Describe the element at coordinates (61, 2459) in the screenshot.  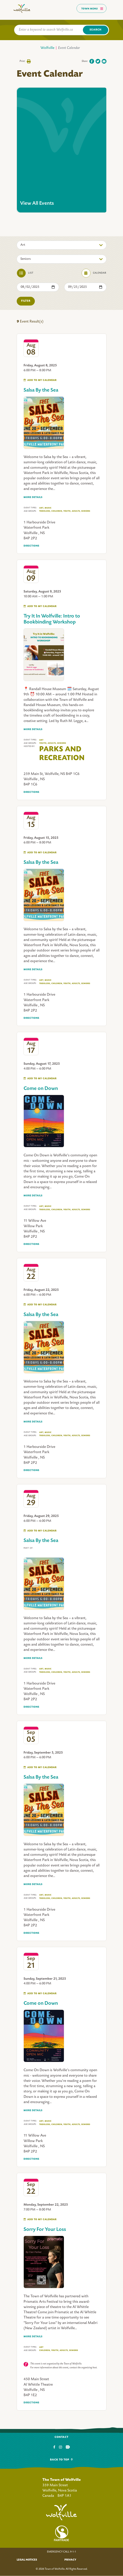
I see `Back To Top` at that location.